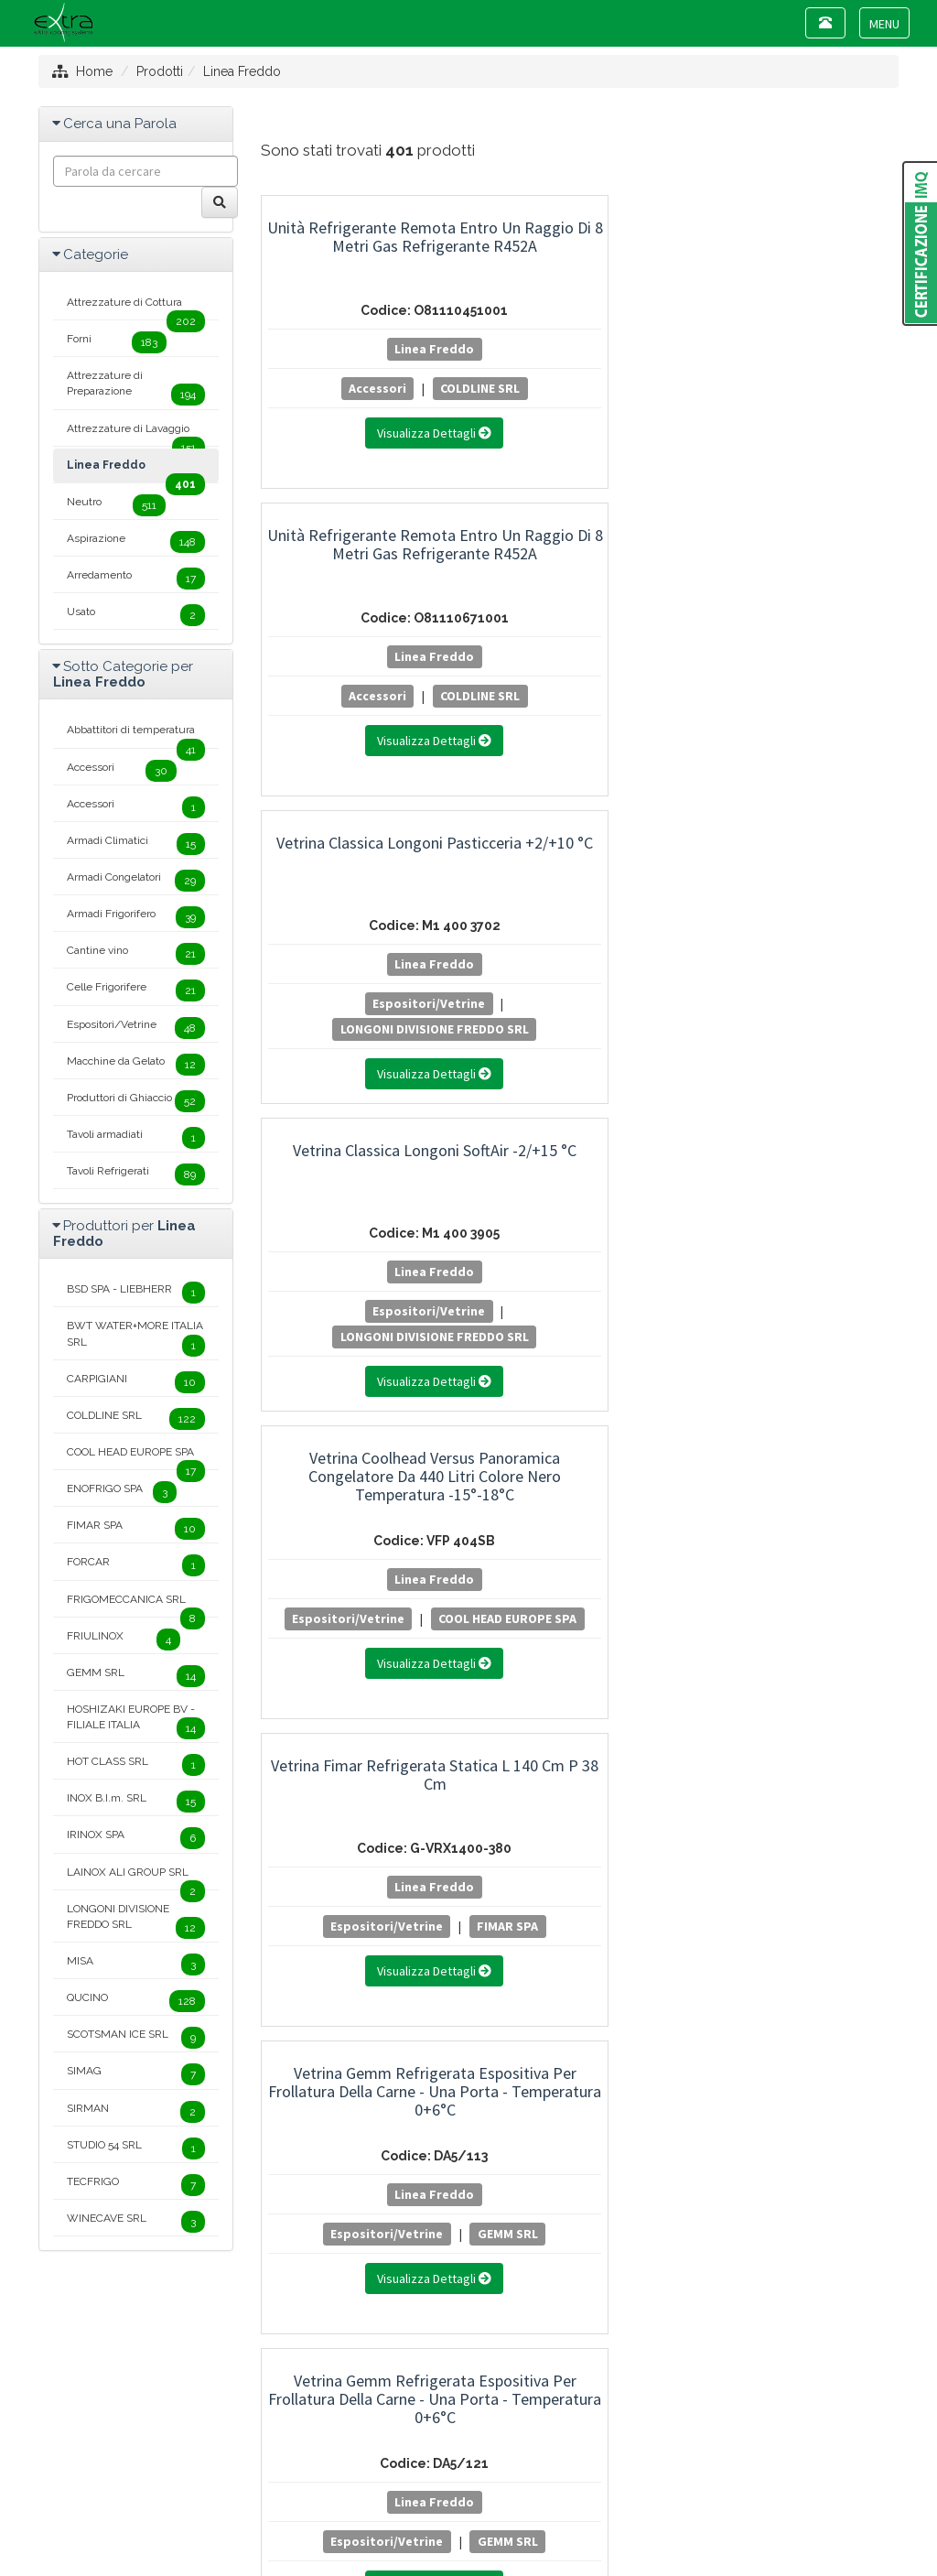 The height and width of the screenshot is (2576, 937). What do you see at coordinates (480, 2423) in the screenshot?
I see `+39 0445 381089` at bounding box center [480, 2423].